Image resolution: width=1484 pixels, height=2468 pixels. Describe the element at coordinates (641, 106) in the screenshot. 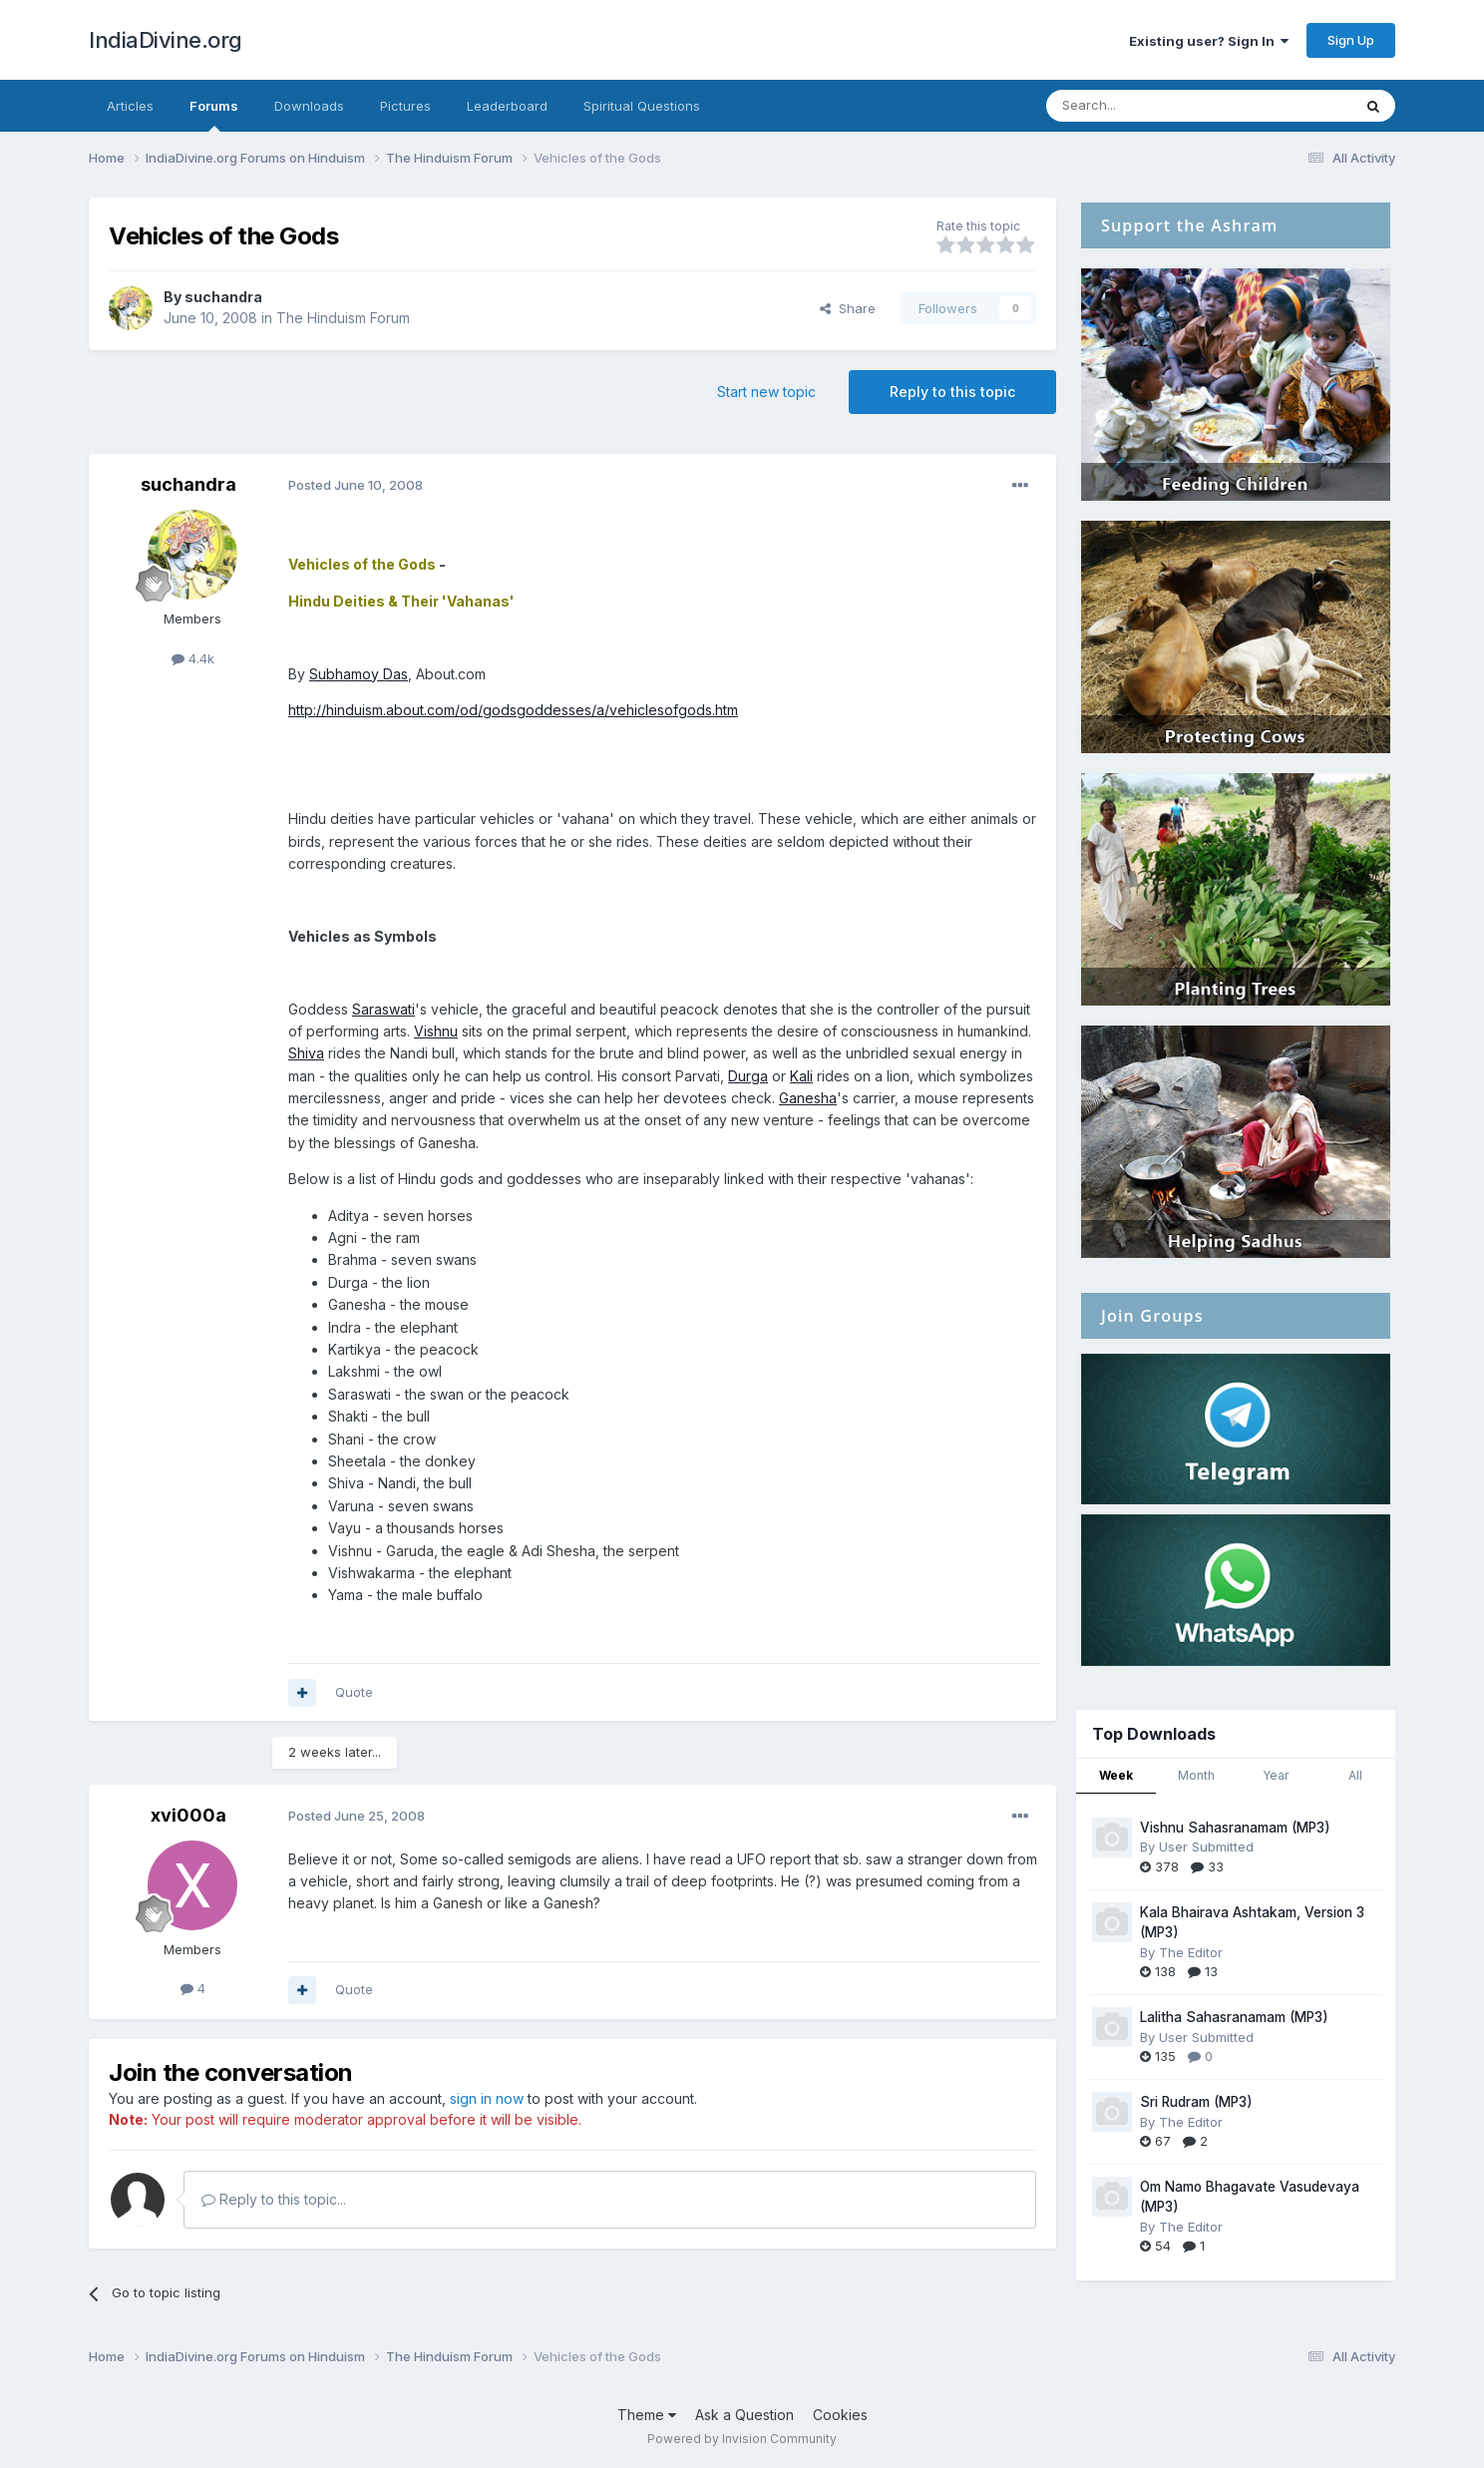

I see `Spiritual Questions` at that location.